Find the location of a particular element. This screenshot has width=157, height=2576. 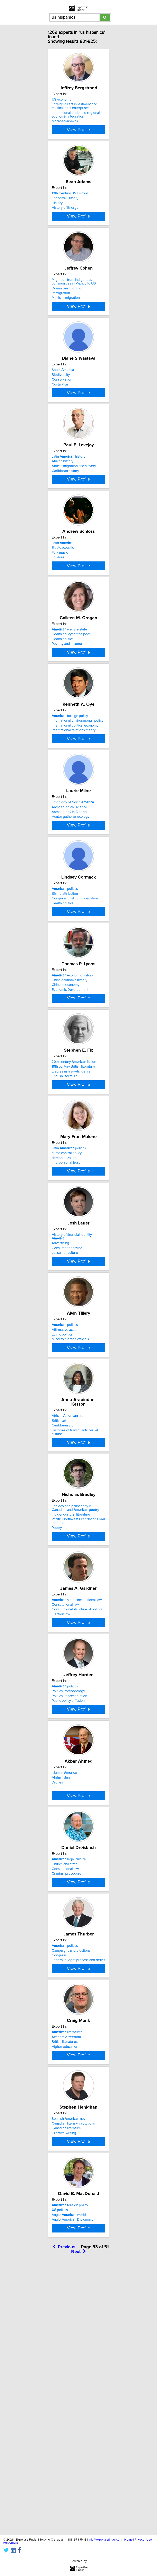

Political methodology is located at coordinates (68, 1880).